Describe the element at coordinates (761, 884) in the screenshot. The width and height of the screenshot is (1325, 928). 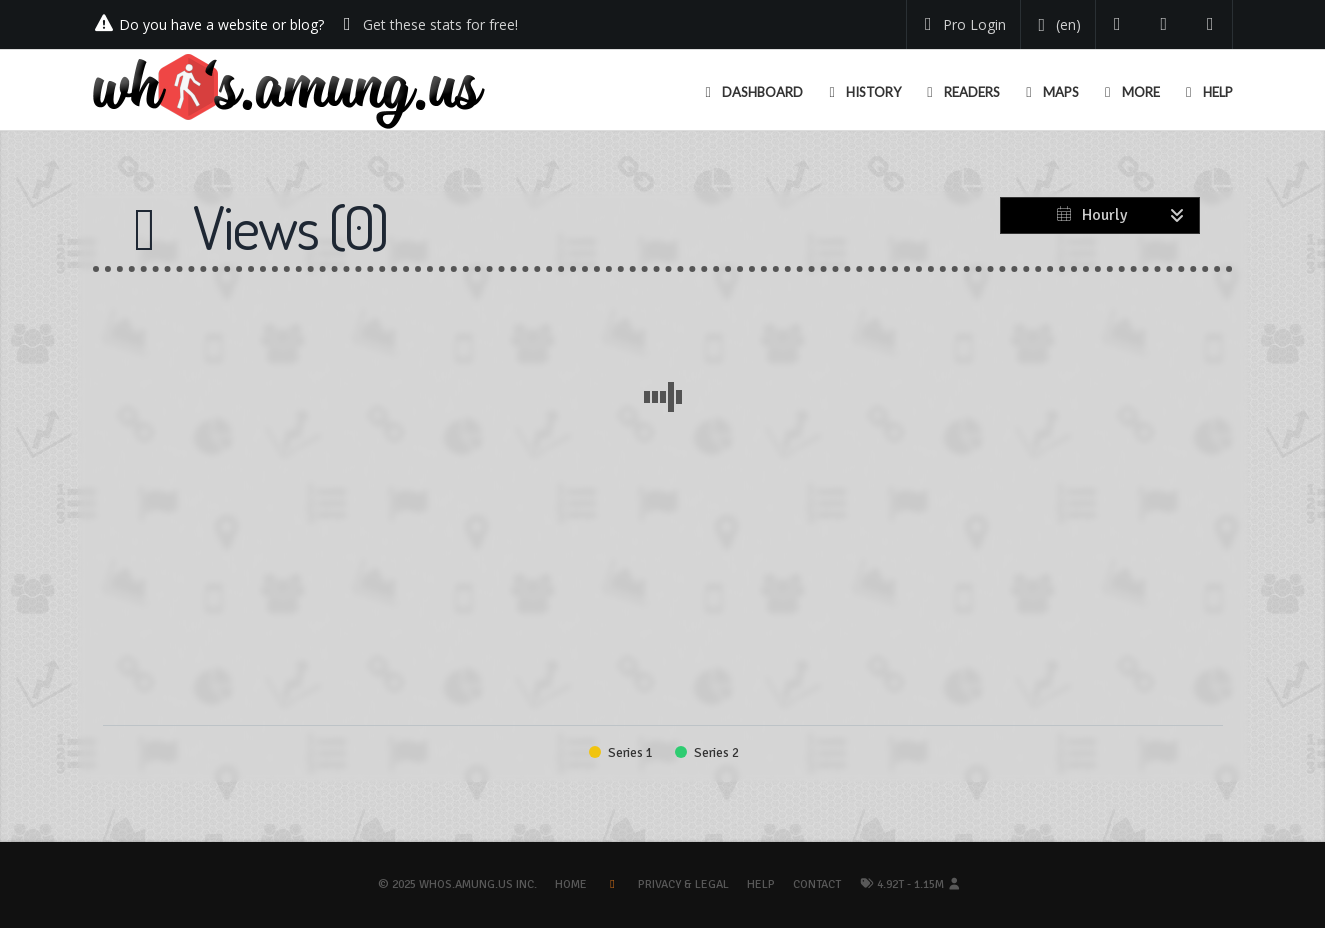
I see `Help` at that location.